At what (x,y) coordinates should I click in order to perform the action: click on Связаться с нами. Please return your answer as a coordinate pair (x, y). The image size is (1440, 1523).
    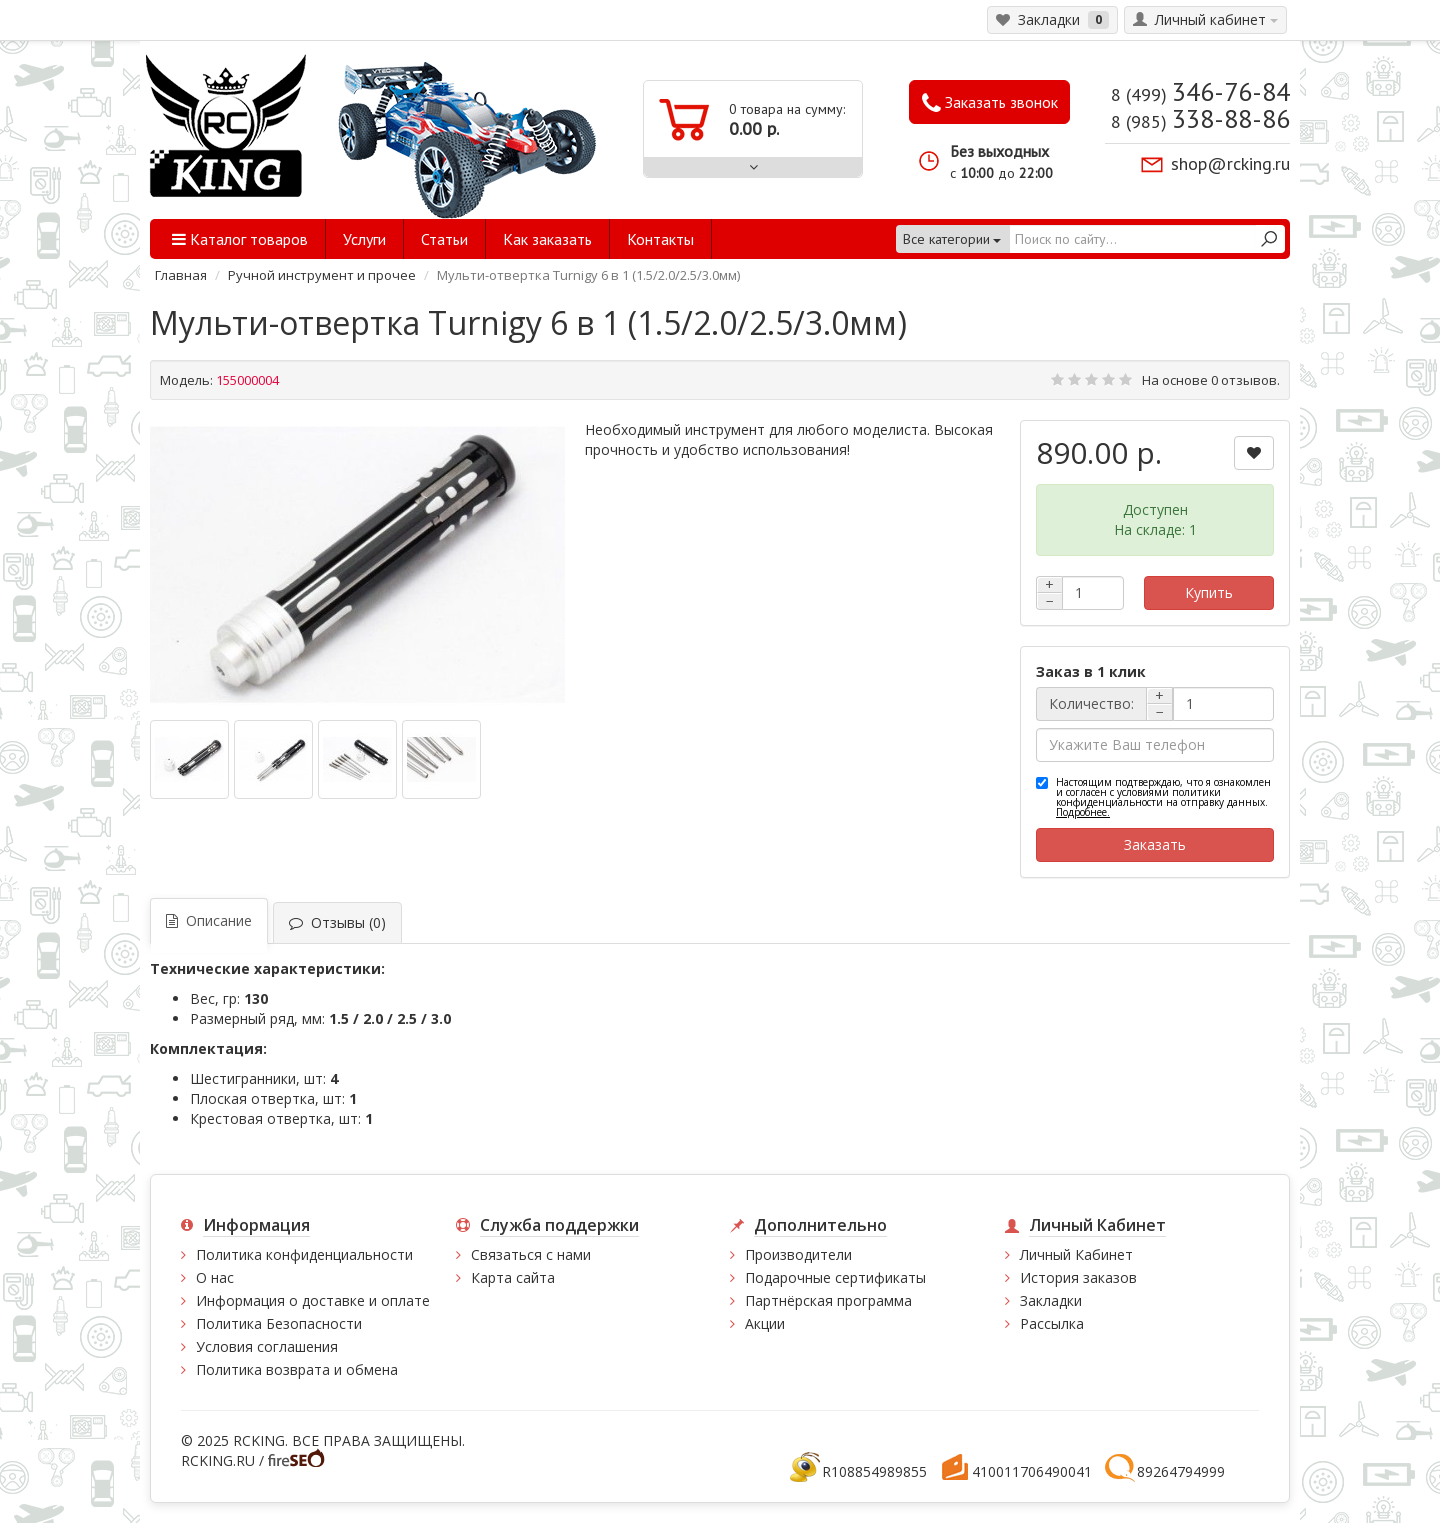
    Looking at the image, I should click on (531, 1254).